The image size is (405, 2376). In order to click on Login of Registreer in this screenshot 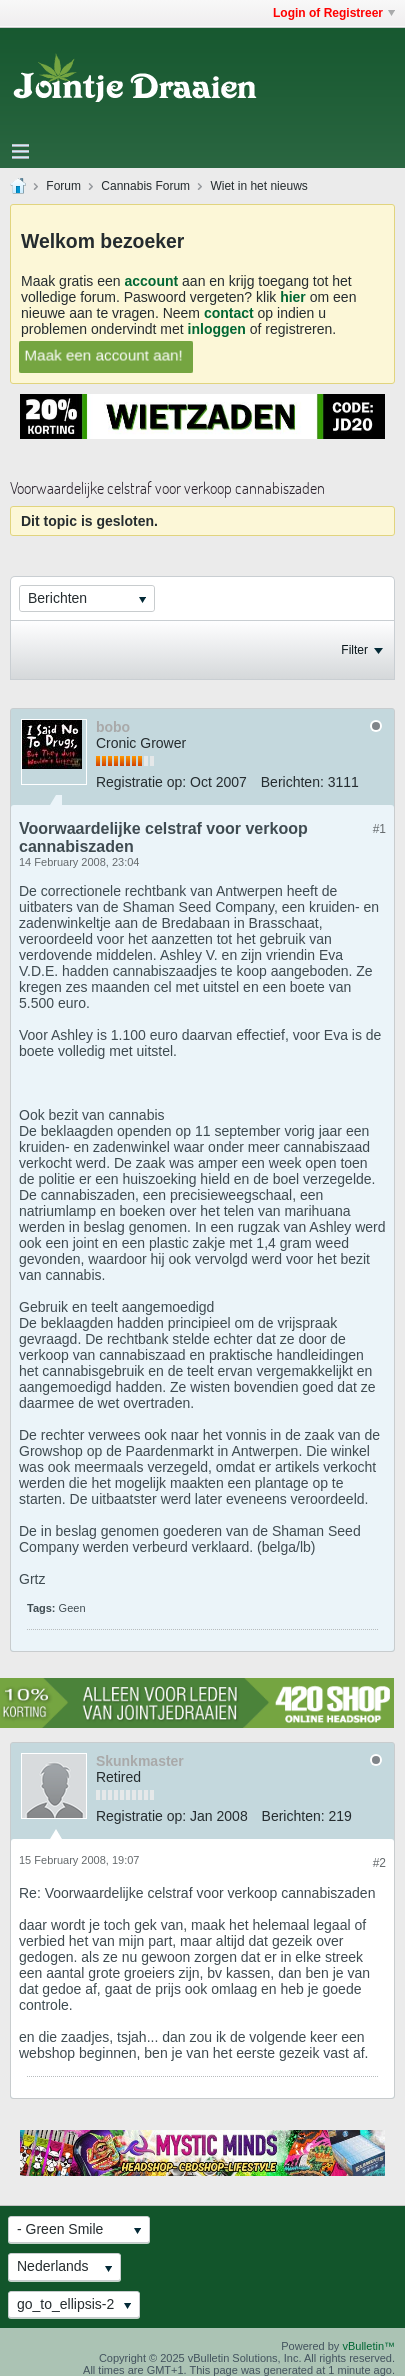, I will do `click(334, 13)`.